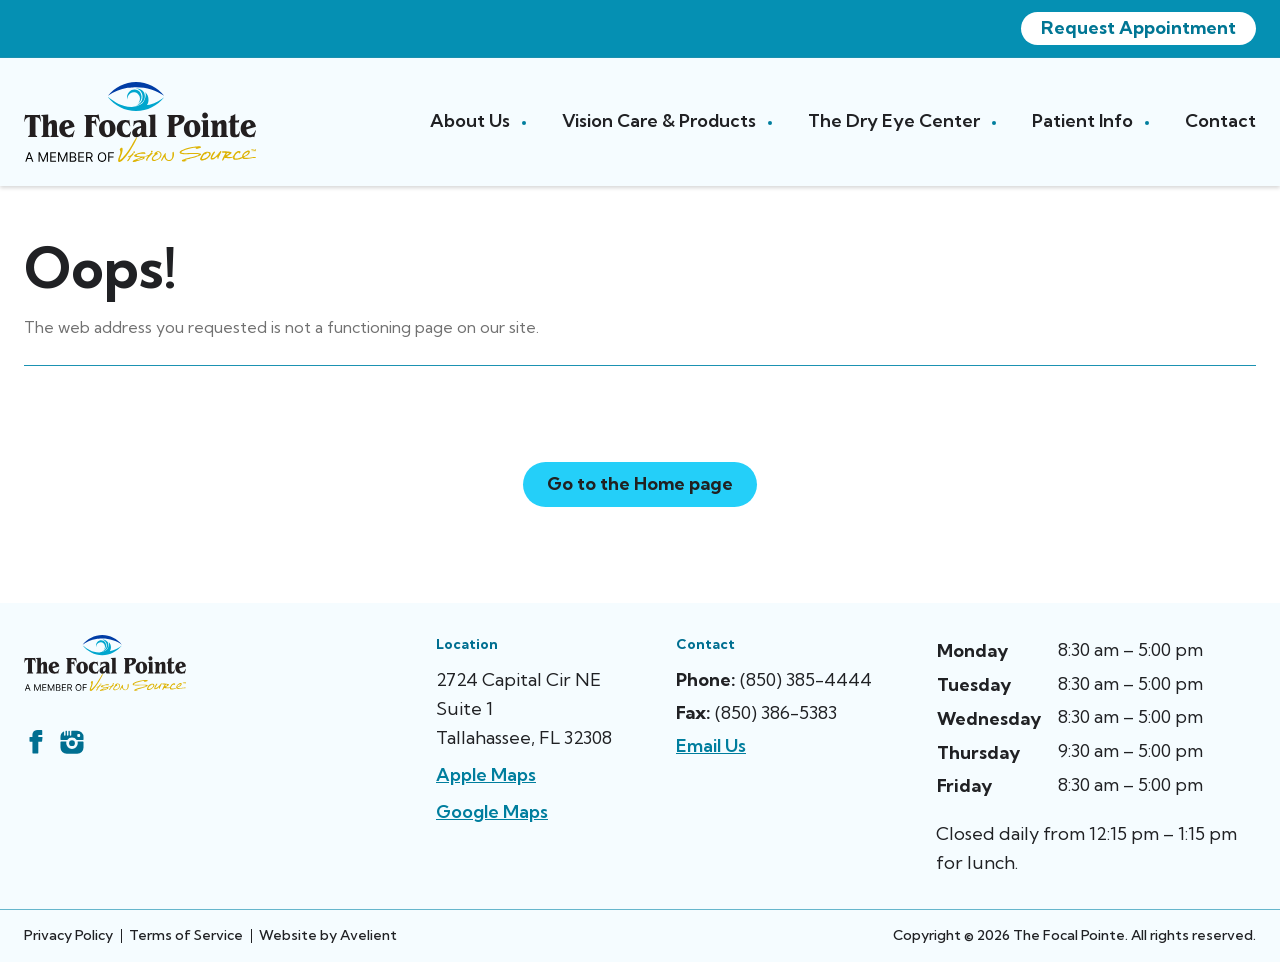 The width and height of the screenshot is (1280, 962). I want to click on Contact, so click(1220, 120).